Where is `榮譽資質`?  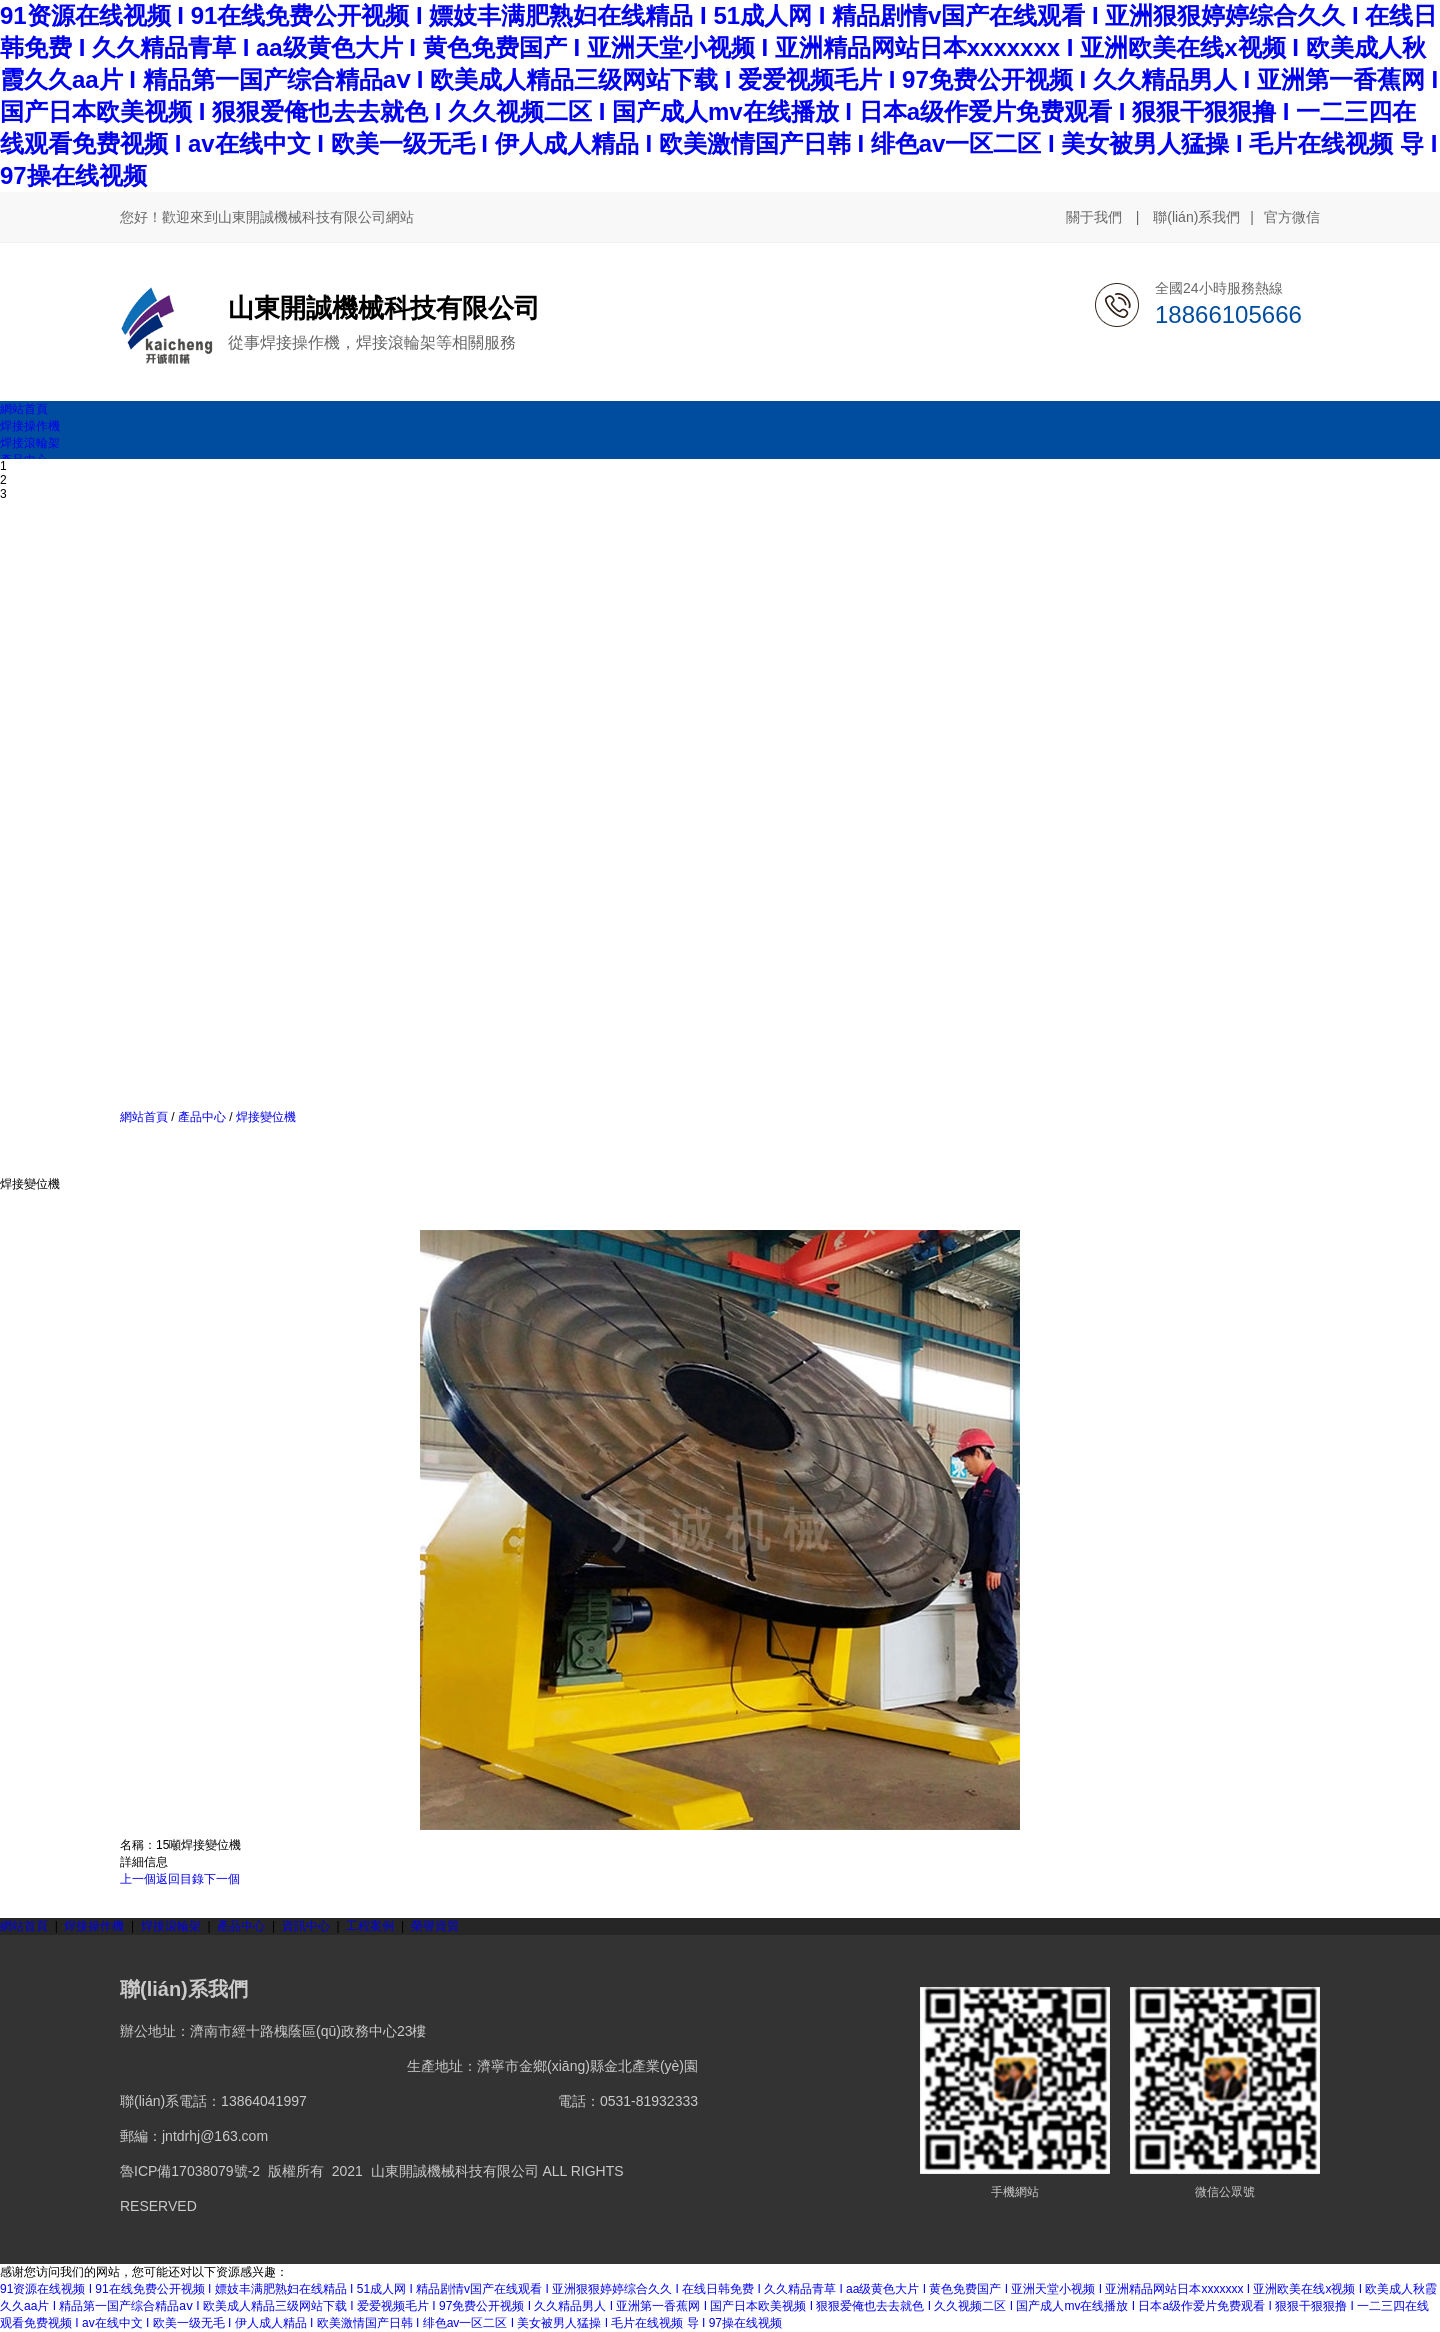 榮譽資質 is located at coordinates (435, 1926).